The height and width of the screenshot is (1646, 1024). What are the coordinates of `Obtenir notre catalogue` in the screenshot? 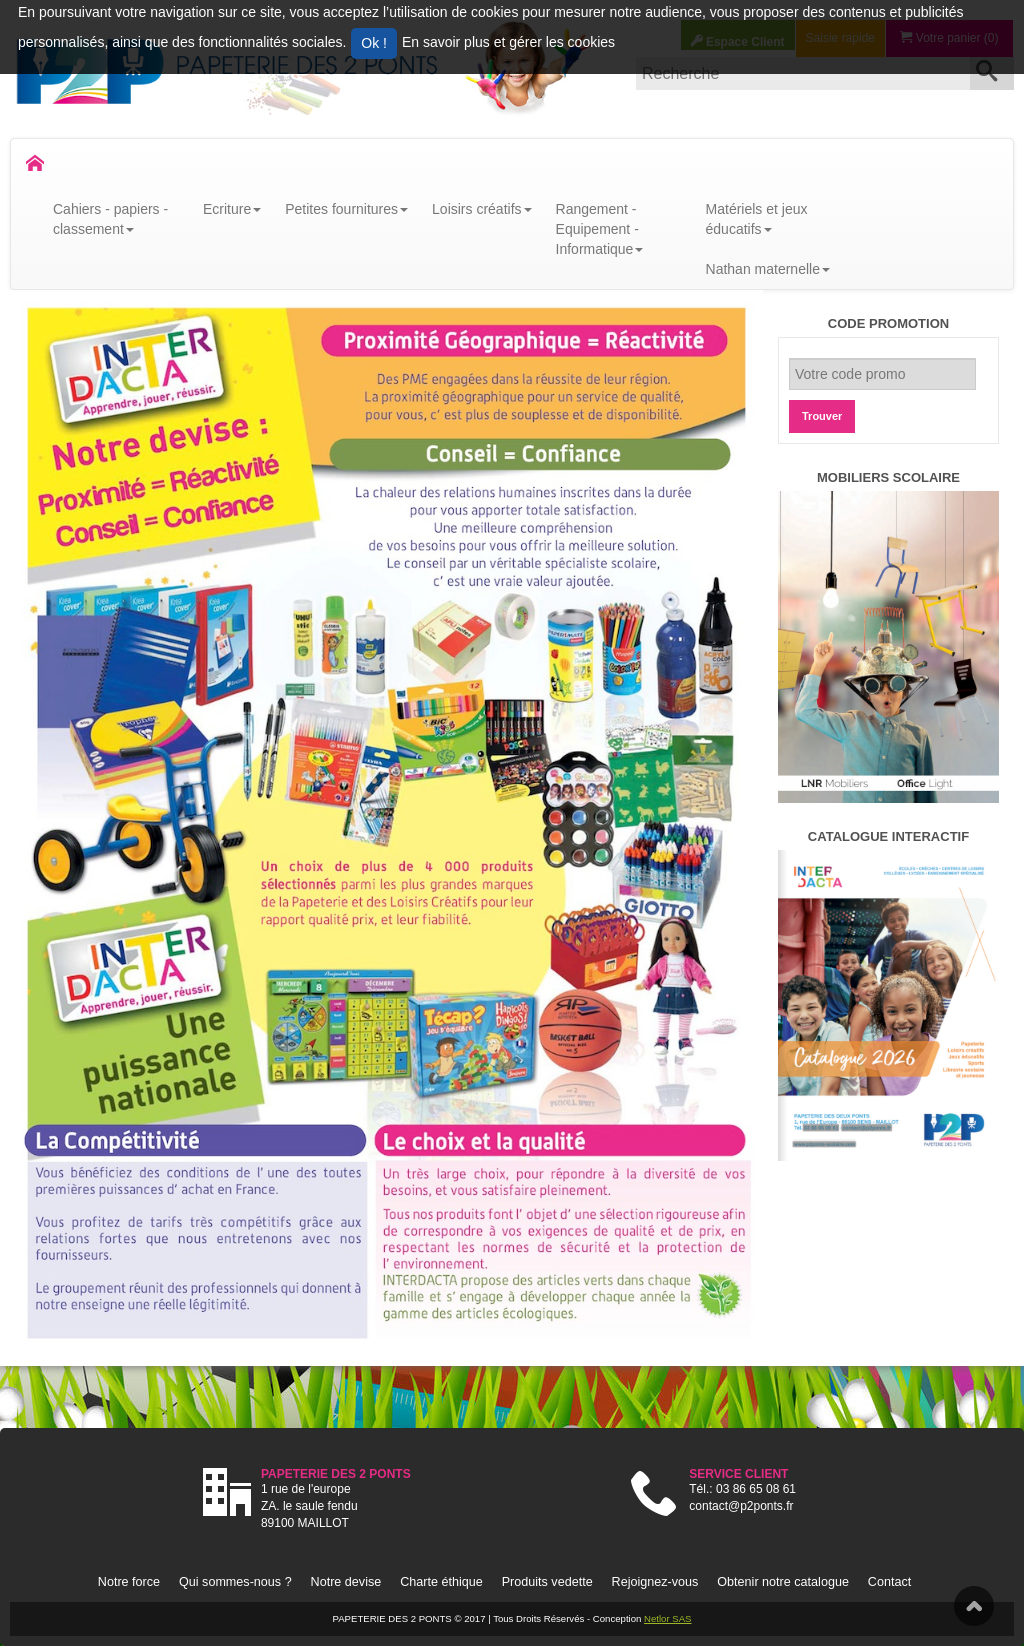 It's located at (783, 1582).